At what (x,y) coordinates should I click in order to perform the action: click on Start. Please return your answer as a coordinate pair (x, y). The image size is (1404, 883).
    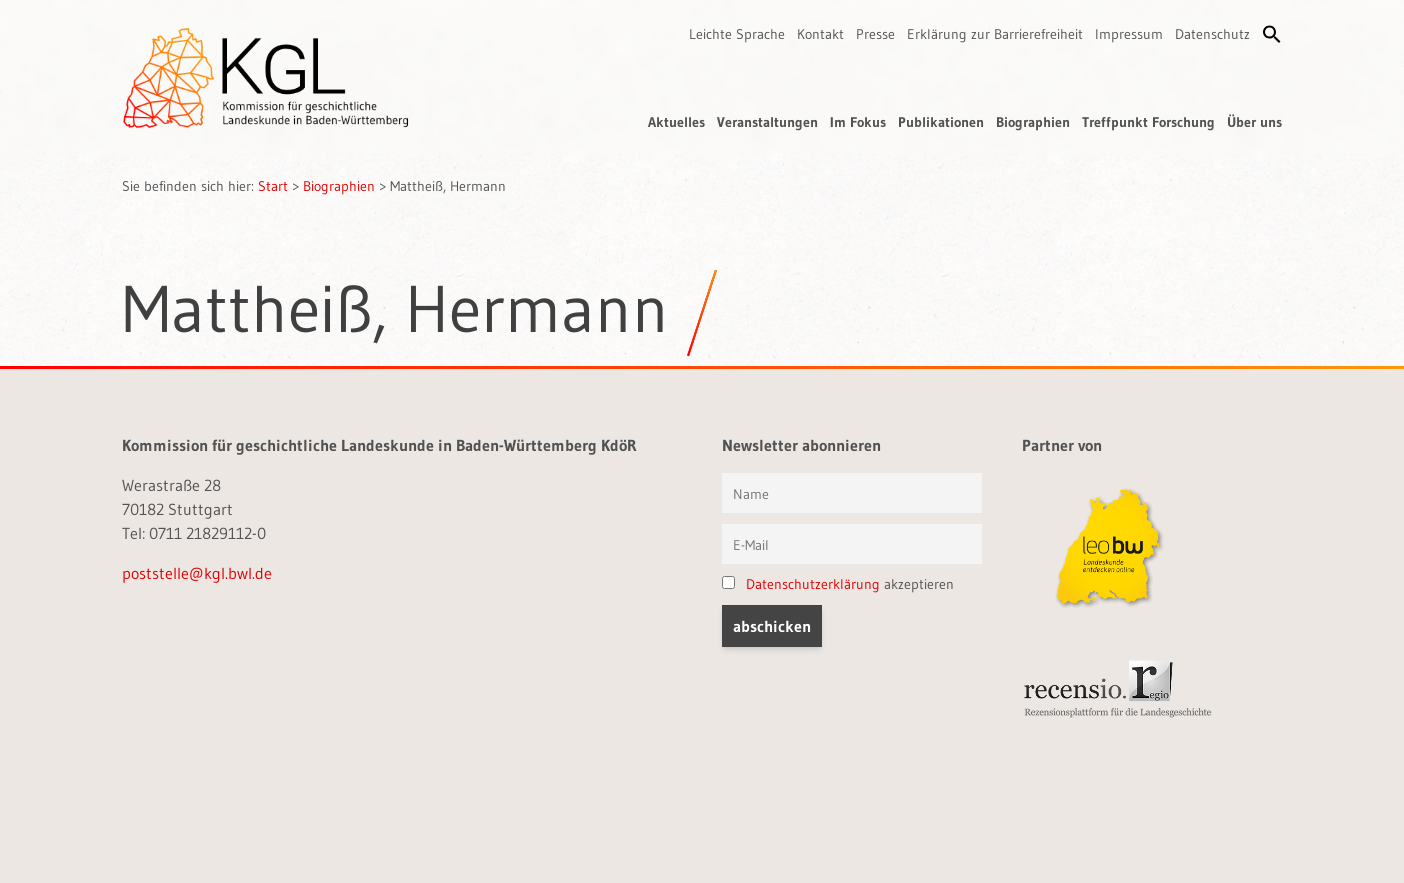
    Looking at the image, I should click on (273, 186).